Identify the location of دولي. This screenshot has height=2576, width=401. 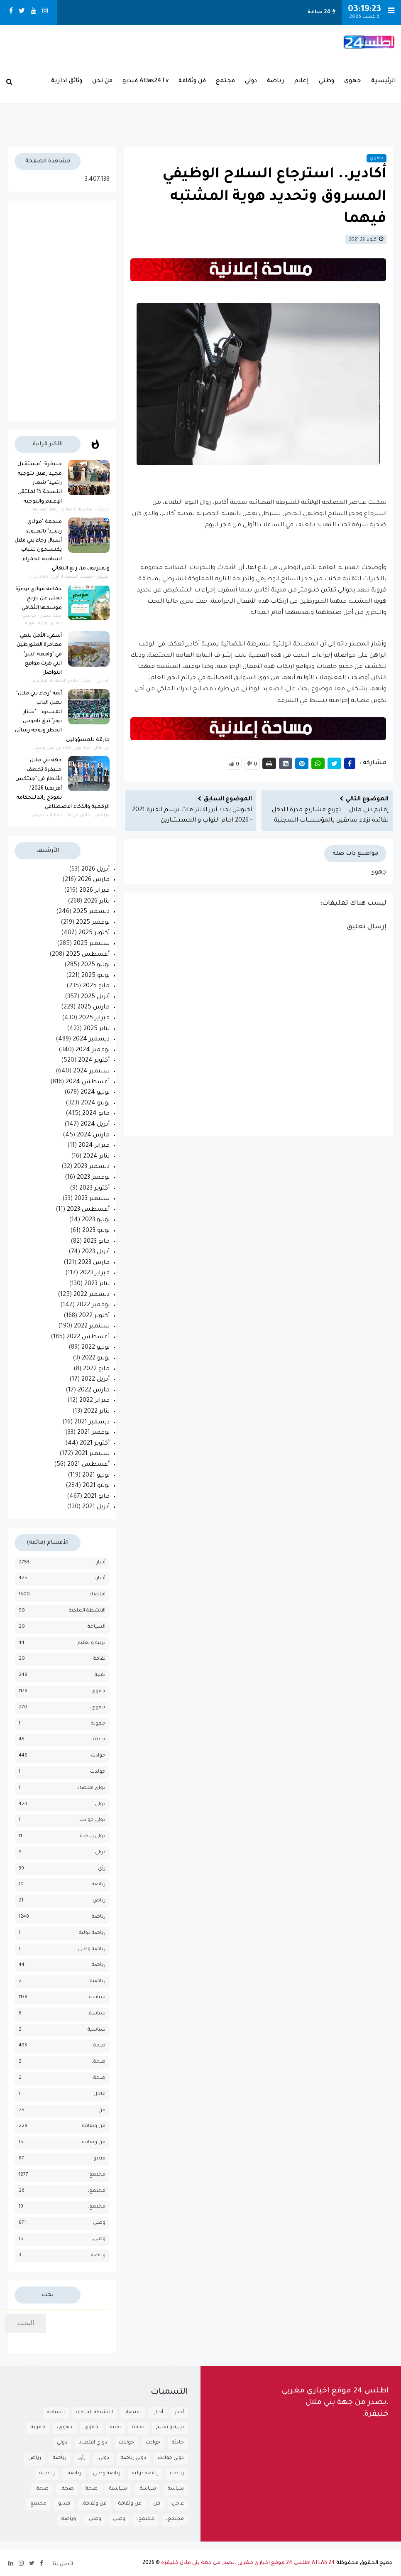
(251, 81).